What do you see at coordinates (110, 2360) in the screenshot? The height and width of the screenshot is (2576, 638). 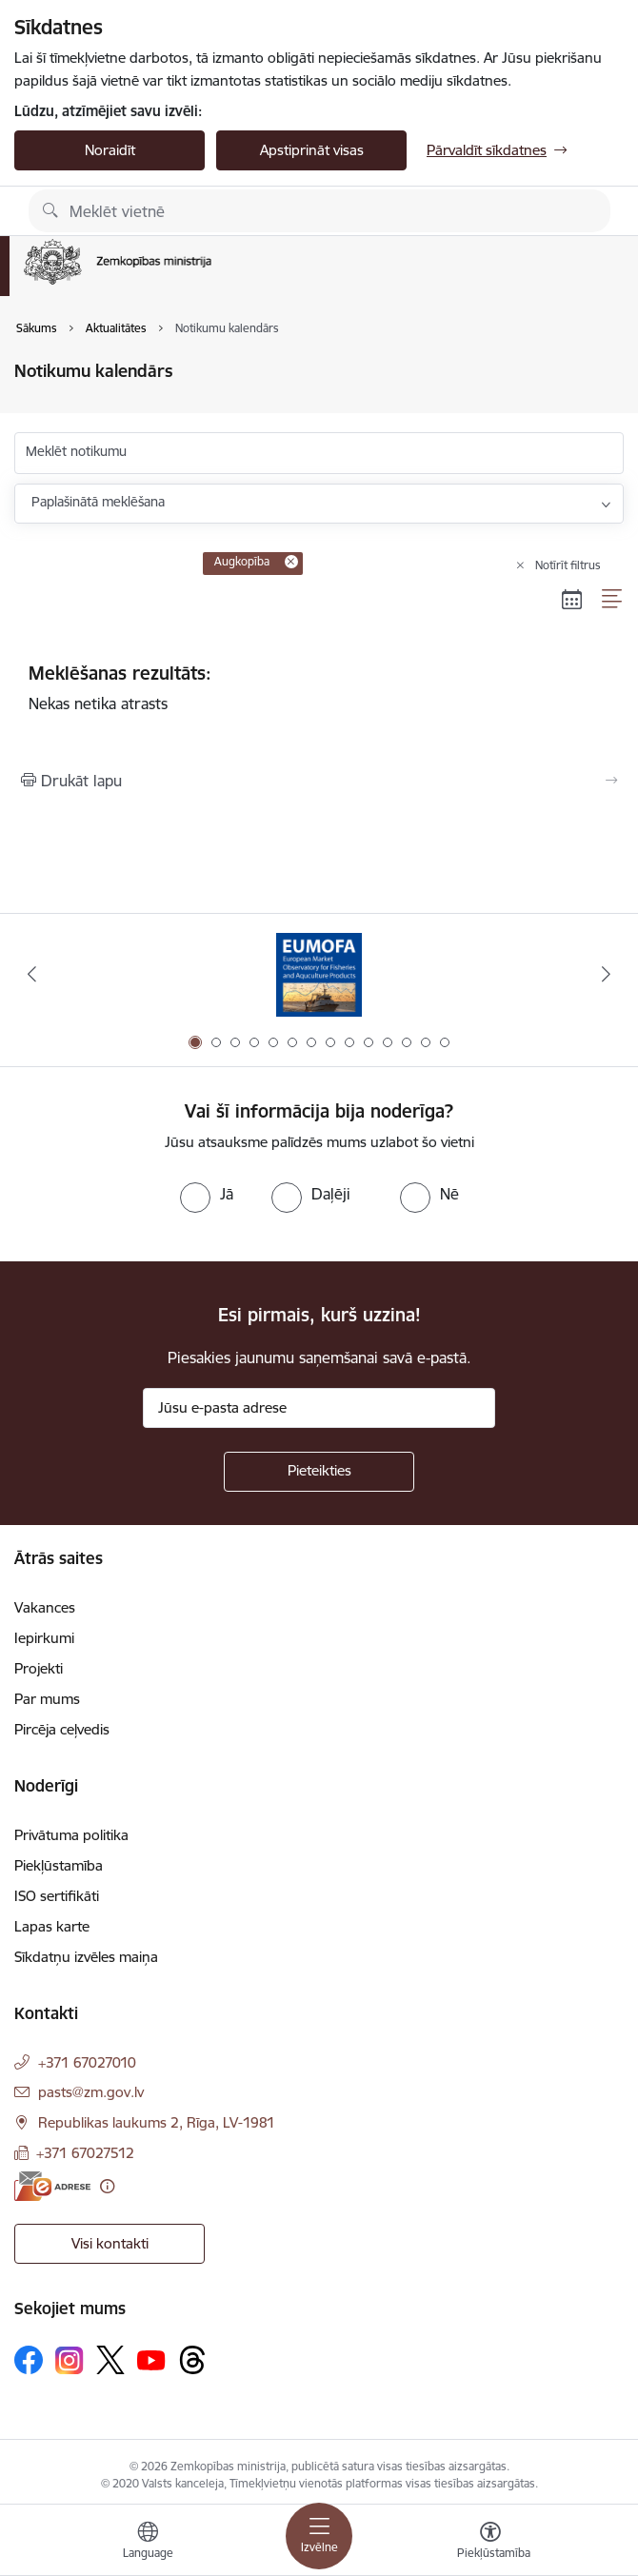 I see `[Sekojiet mums Platformā X]` at bounding box center [110, 2360].